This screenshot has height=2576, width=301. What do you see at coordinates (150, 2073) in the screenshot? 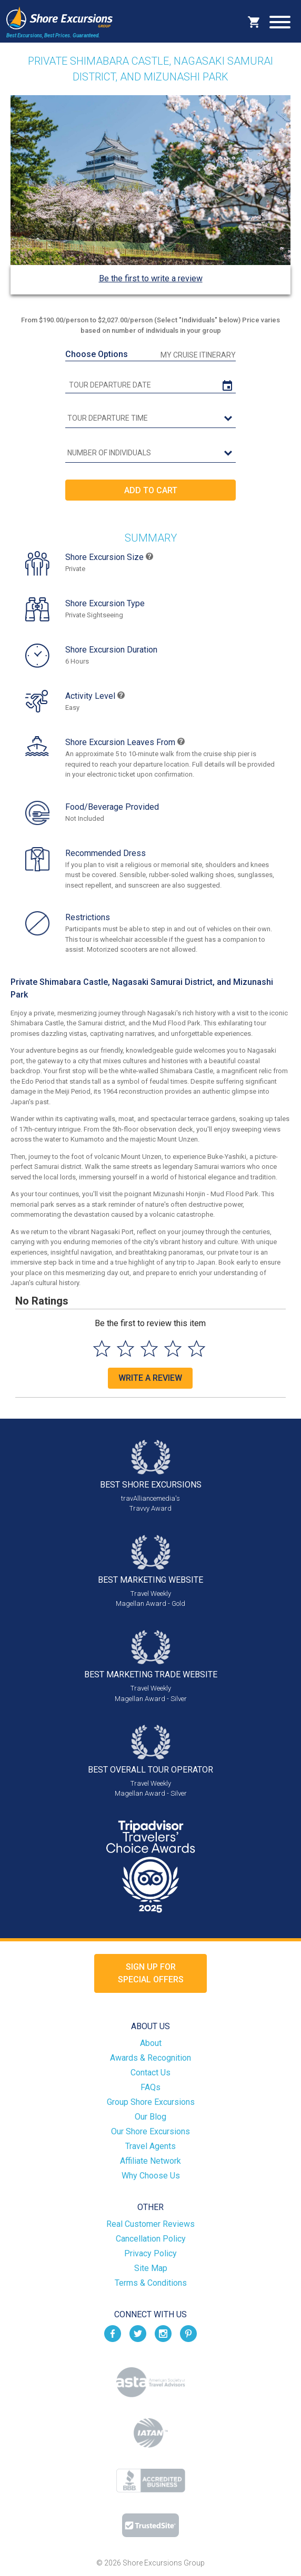
I see `Contact Us` at bounding box center [150, 2073].